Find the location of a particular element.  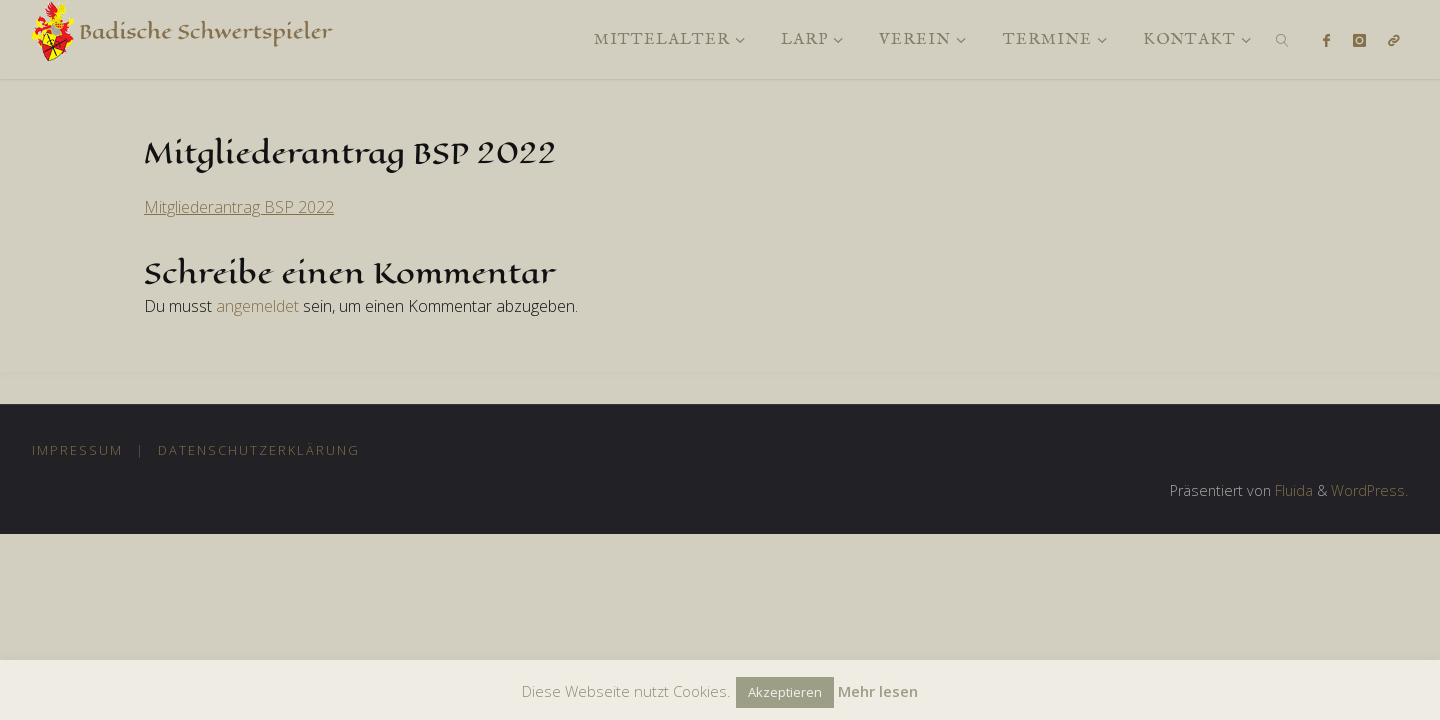

Fluida is located at coordinates (1292, 490).